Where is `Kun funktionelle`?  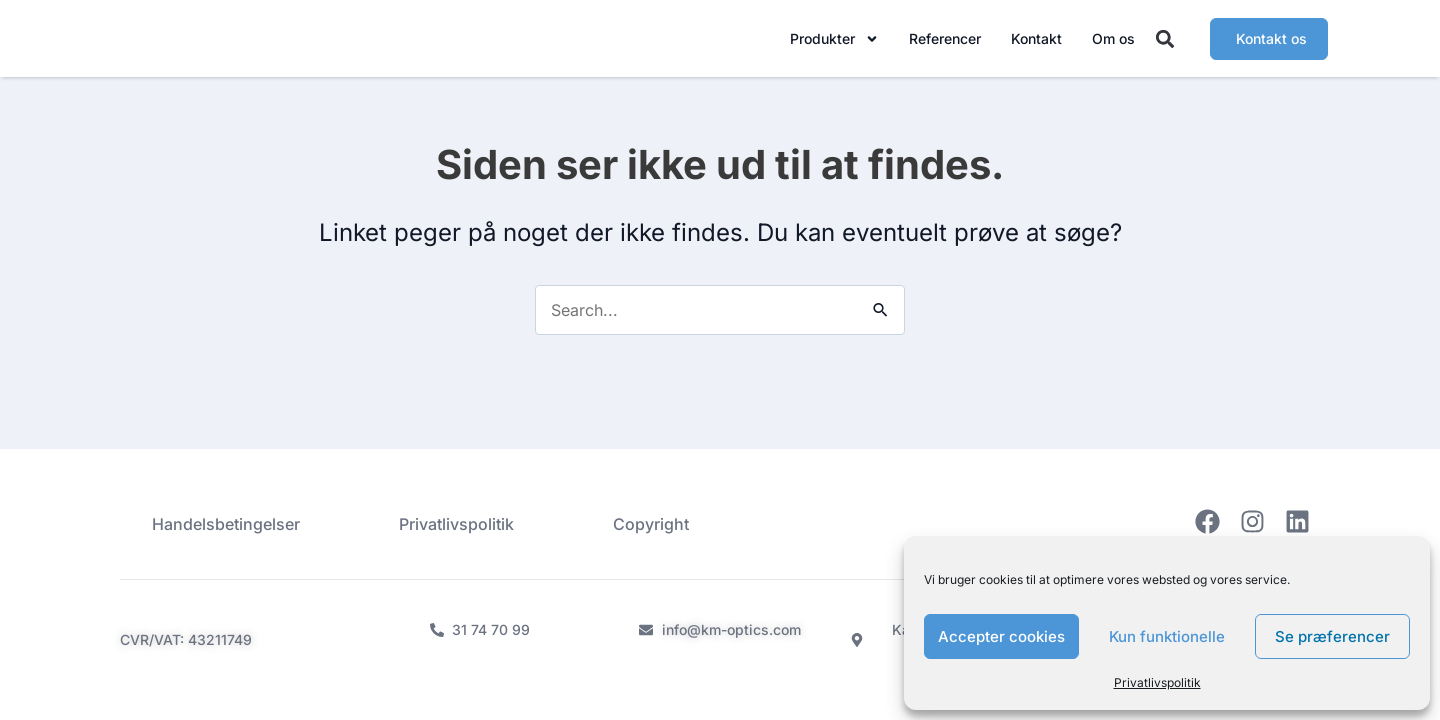 Kun funktionelle is located at coordinates (1167, 636).